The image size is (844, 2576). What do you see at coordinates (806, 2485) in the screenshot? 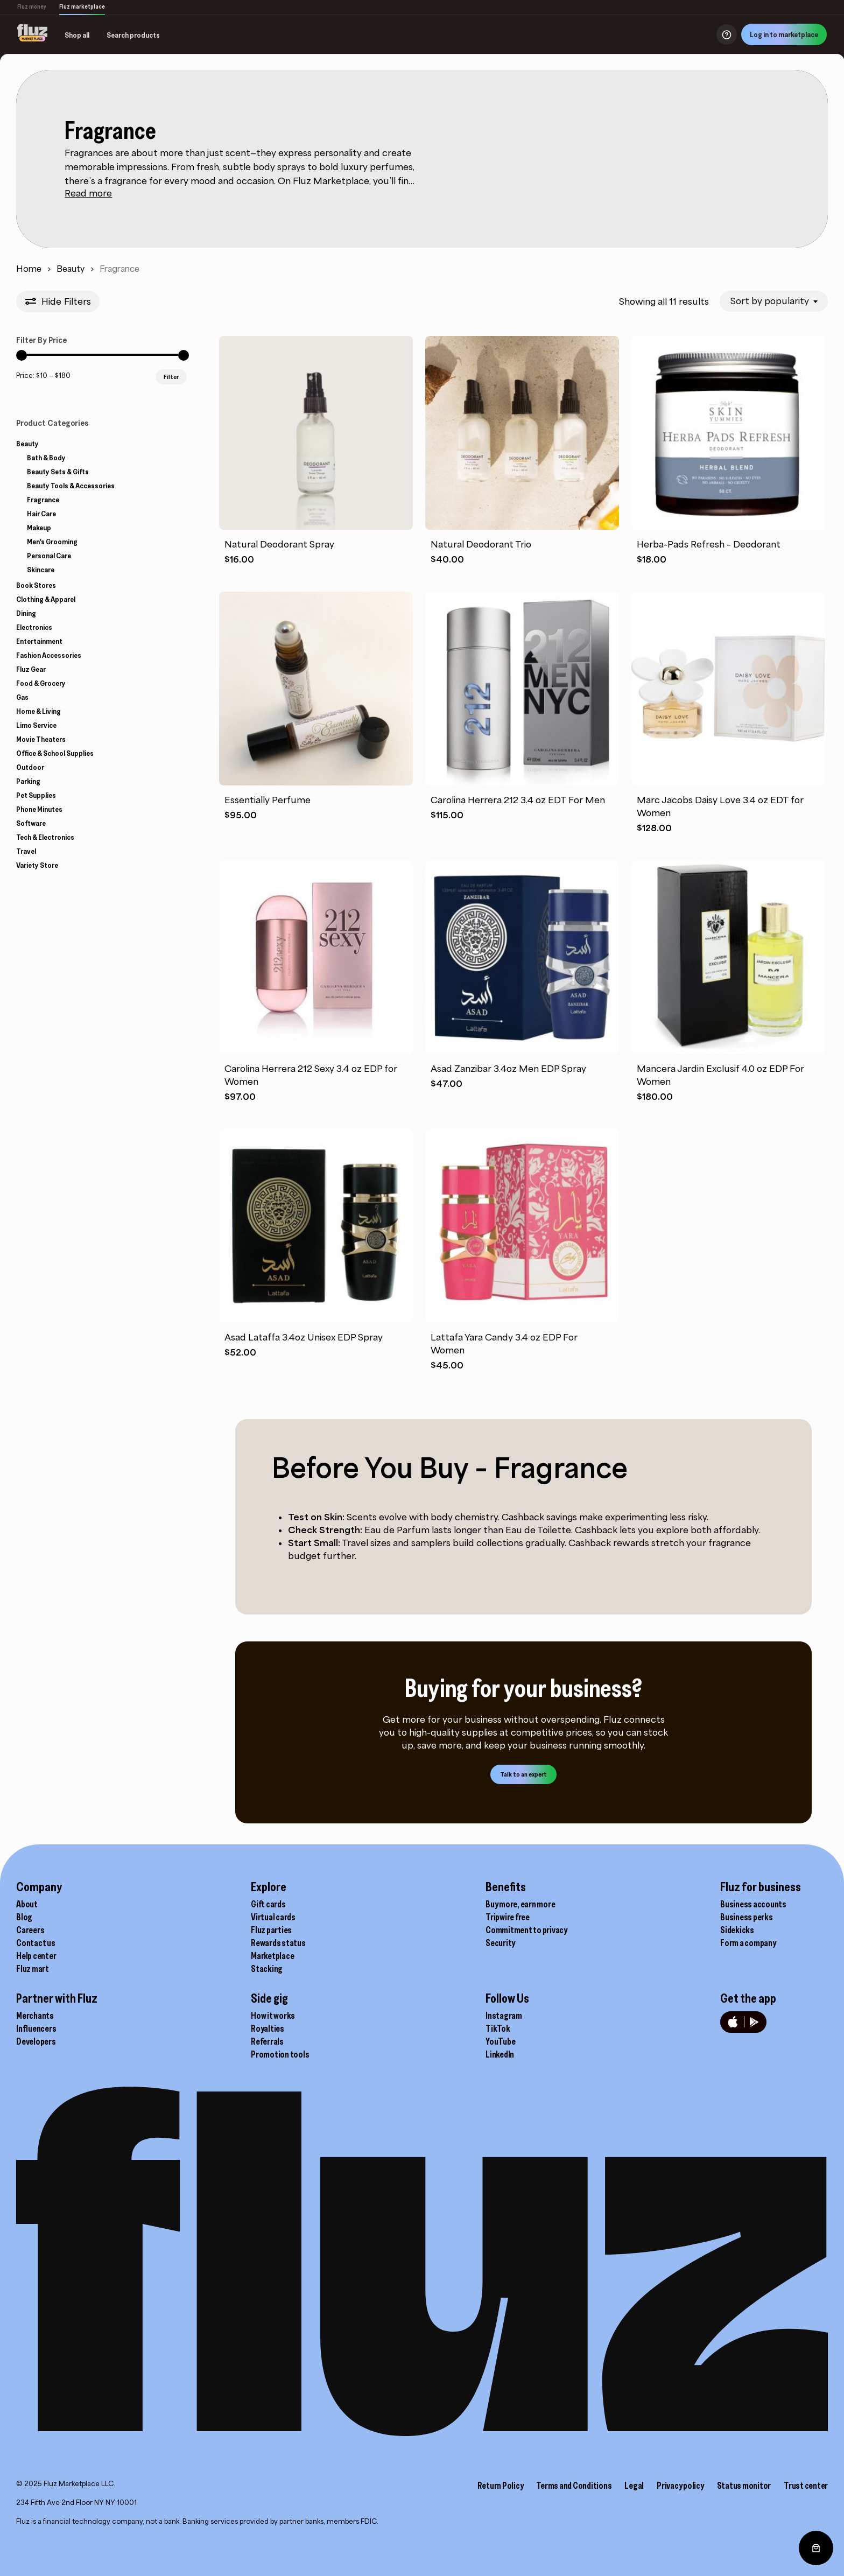
I see `Trust center` at bounding box center [806, 2485].